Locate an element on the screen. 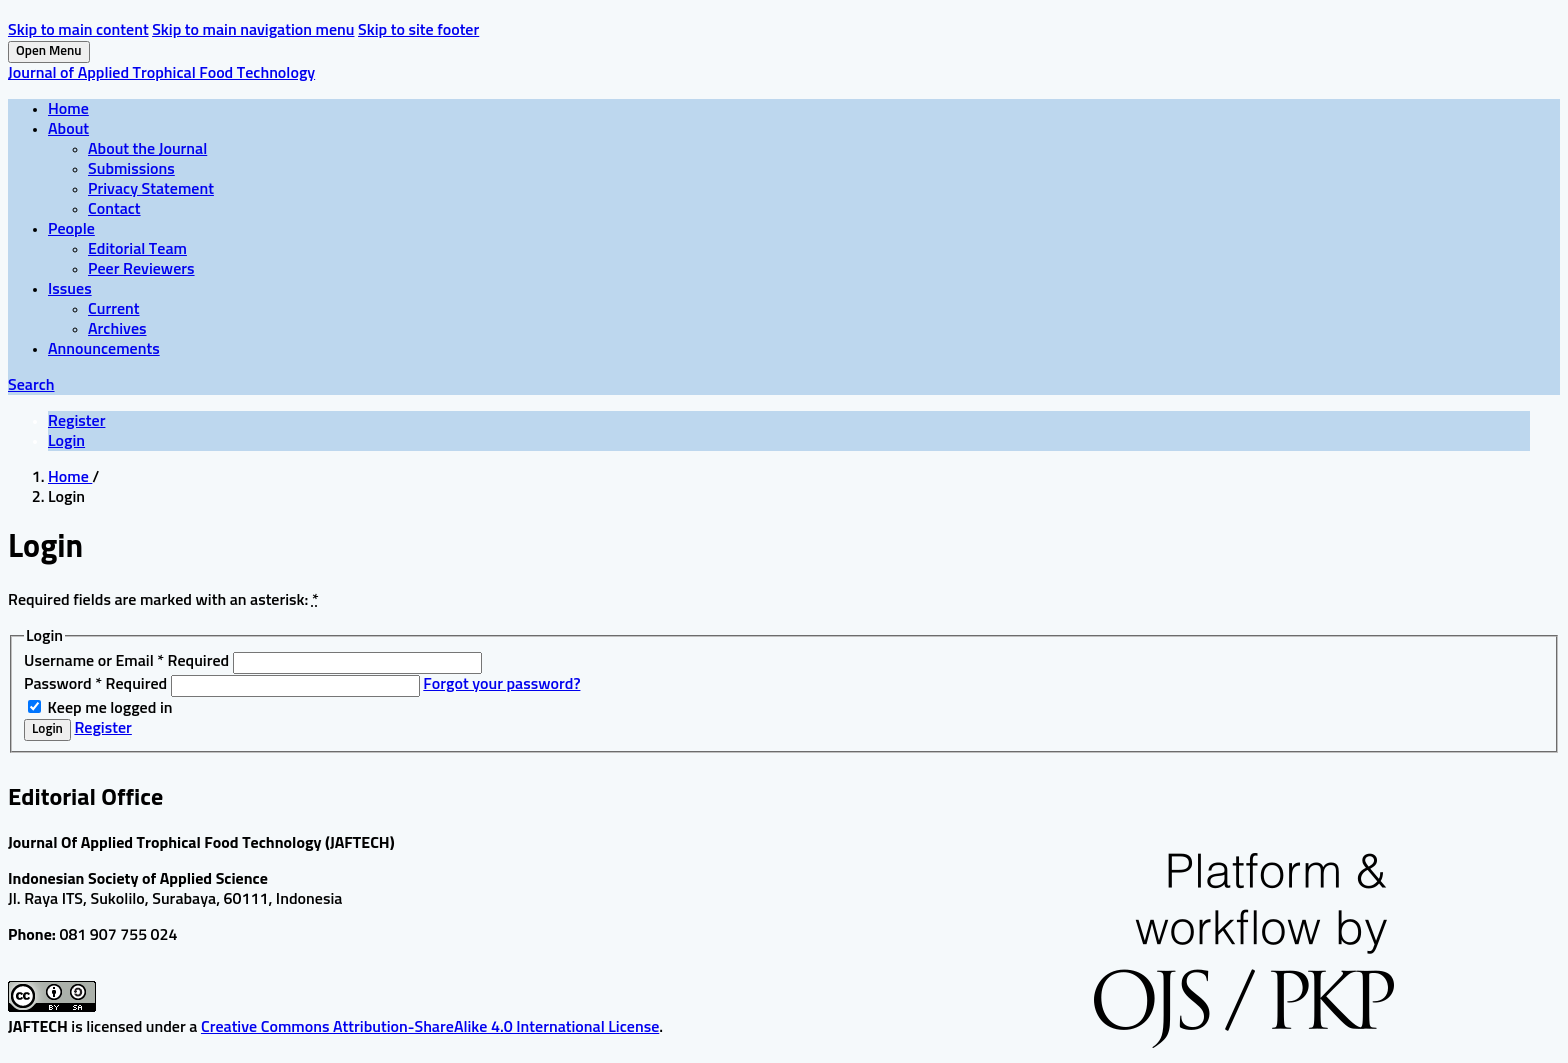 This screenshot has height=1063, width=1568. Contact is located at coordinates (114, 209).